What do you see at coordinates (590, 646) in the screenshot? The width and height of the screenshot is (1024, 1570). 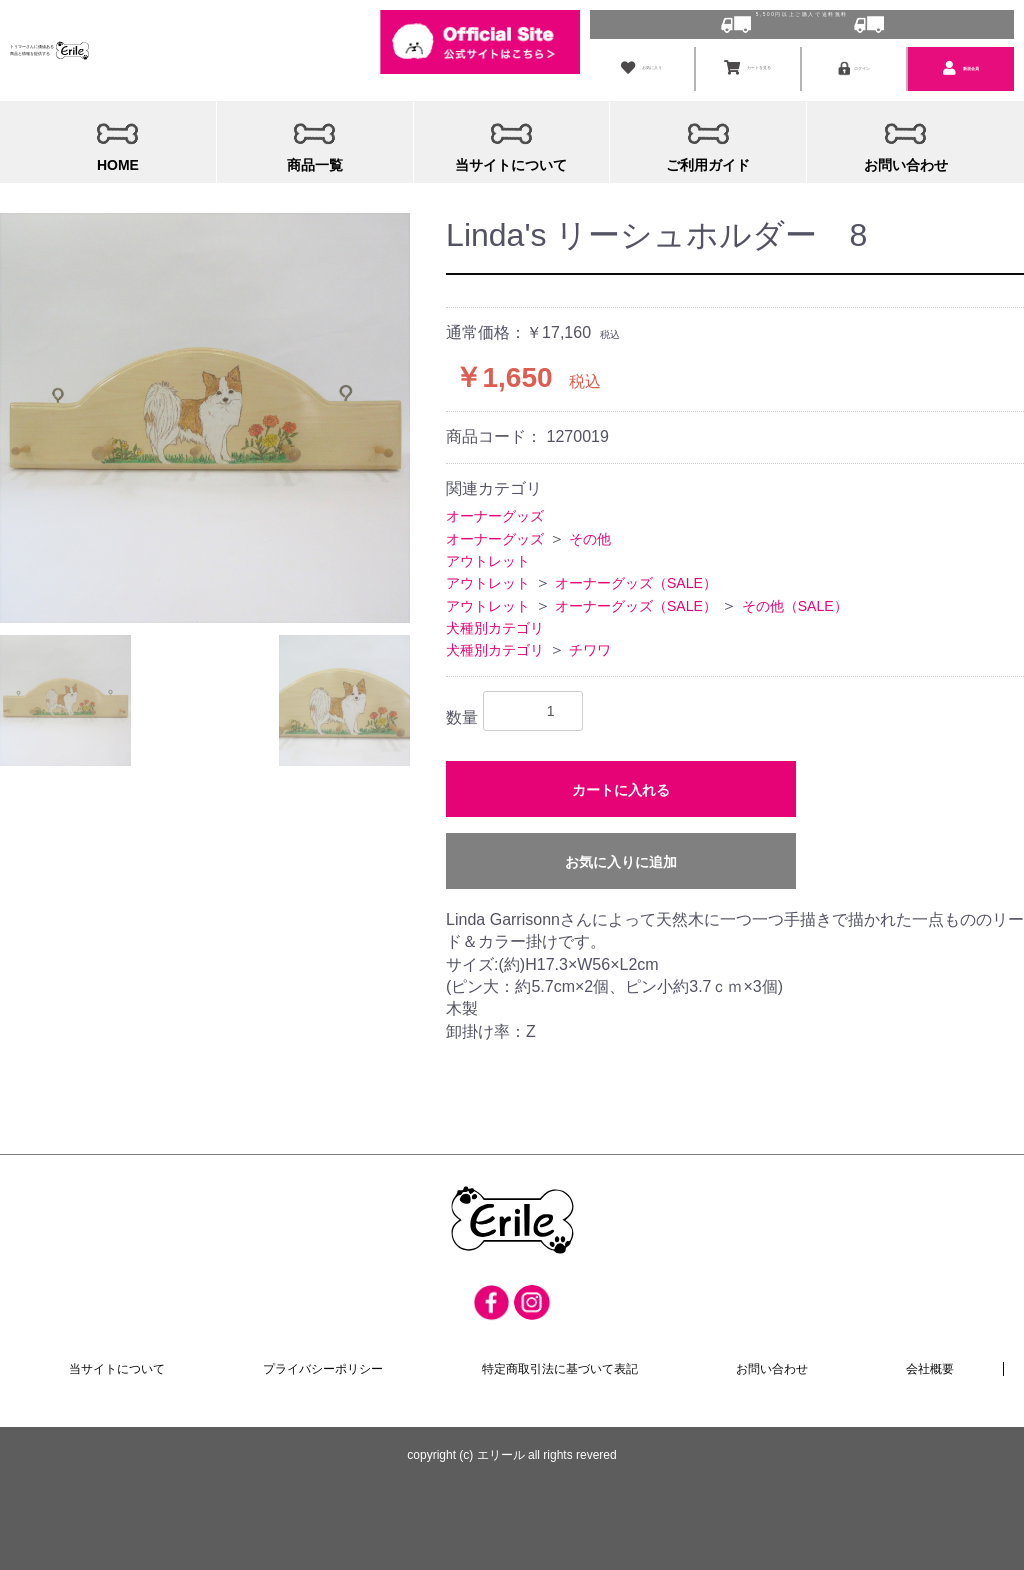 I see `チワワ` at bounding box center [590, 646].